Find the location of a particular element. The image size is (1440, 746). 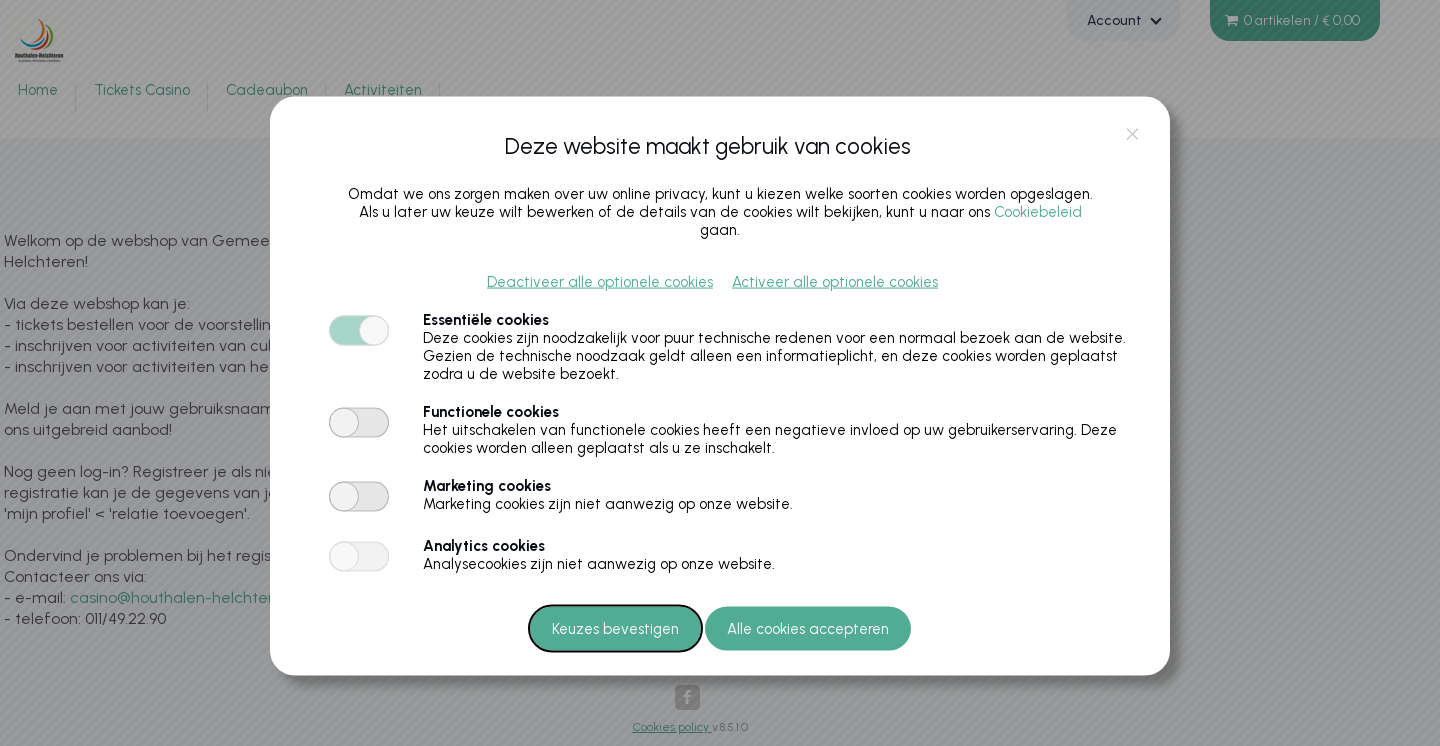

Activeer alle optionele cookies is located at coordinates (835, 281).